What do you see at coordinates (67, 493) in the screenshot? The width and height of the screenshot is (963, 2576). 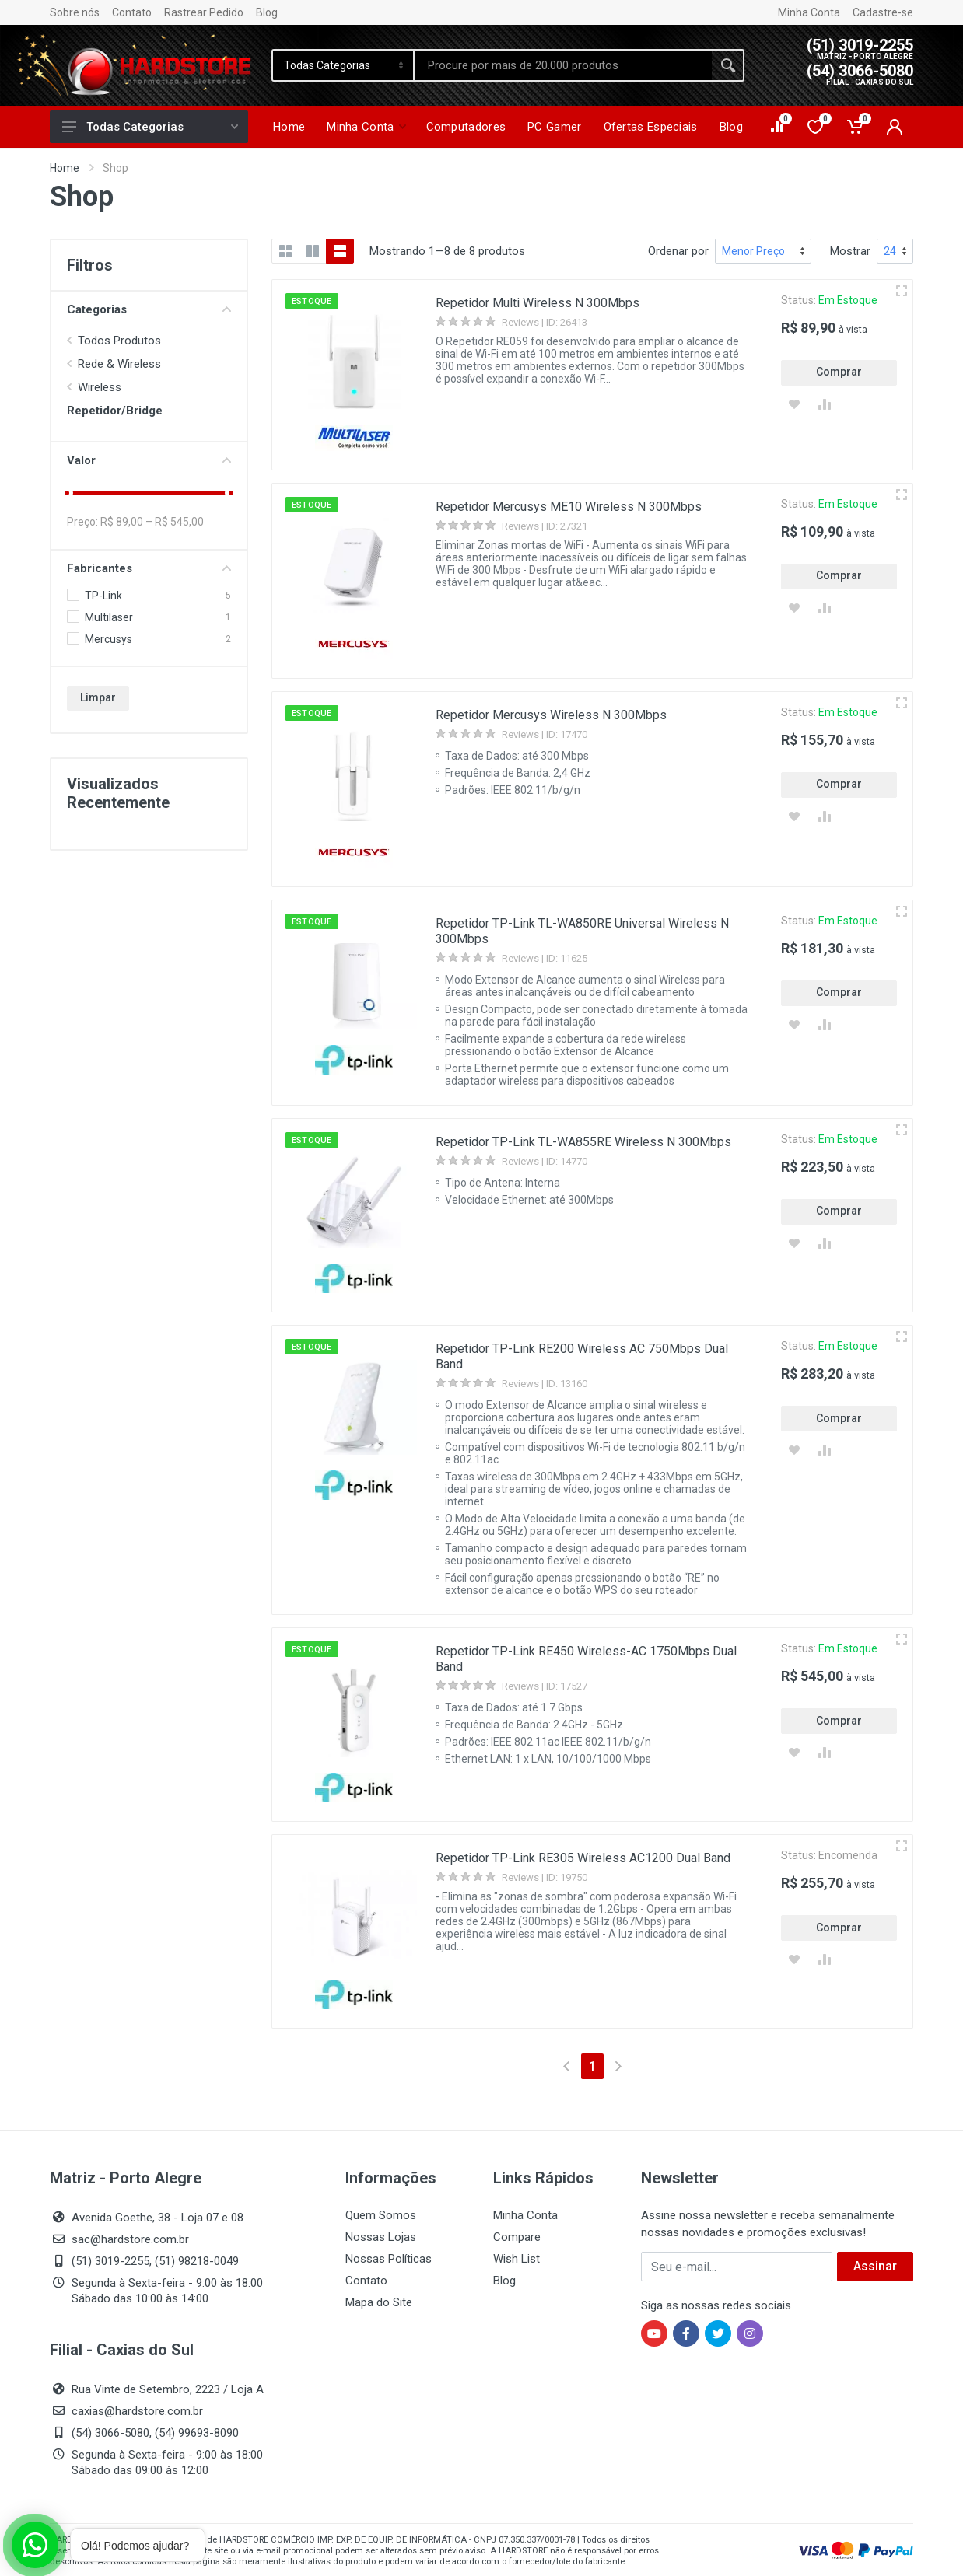 I see `[slider]` at bounding box center [67, 493].